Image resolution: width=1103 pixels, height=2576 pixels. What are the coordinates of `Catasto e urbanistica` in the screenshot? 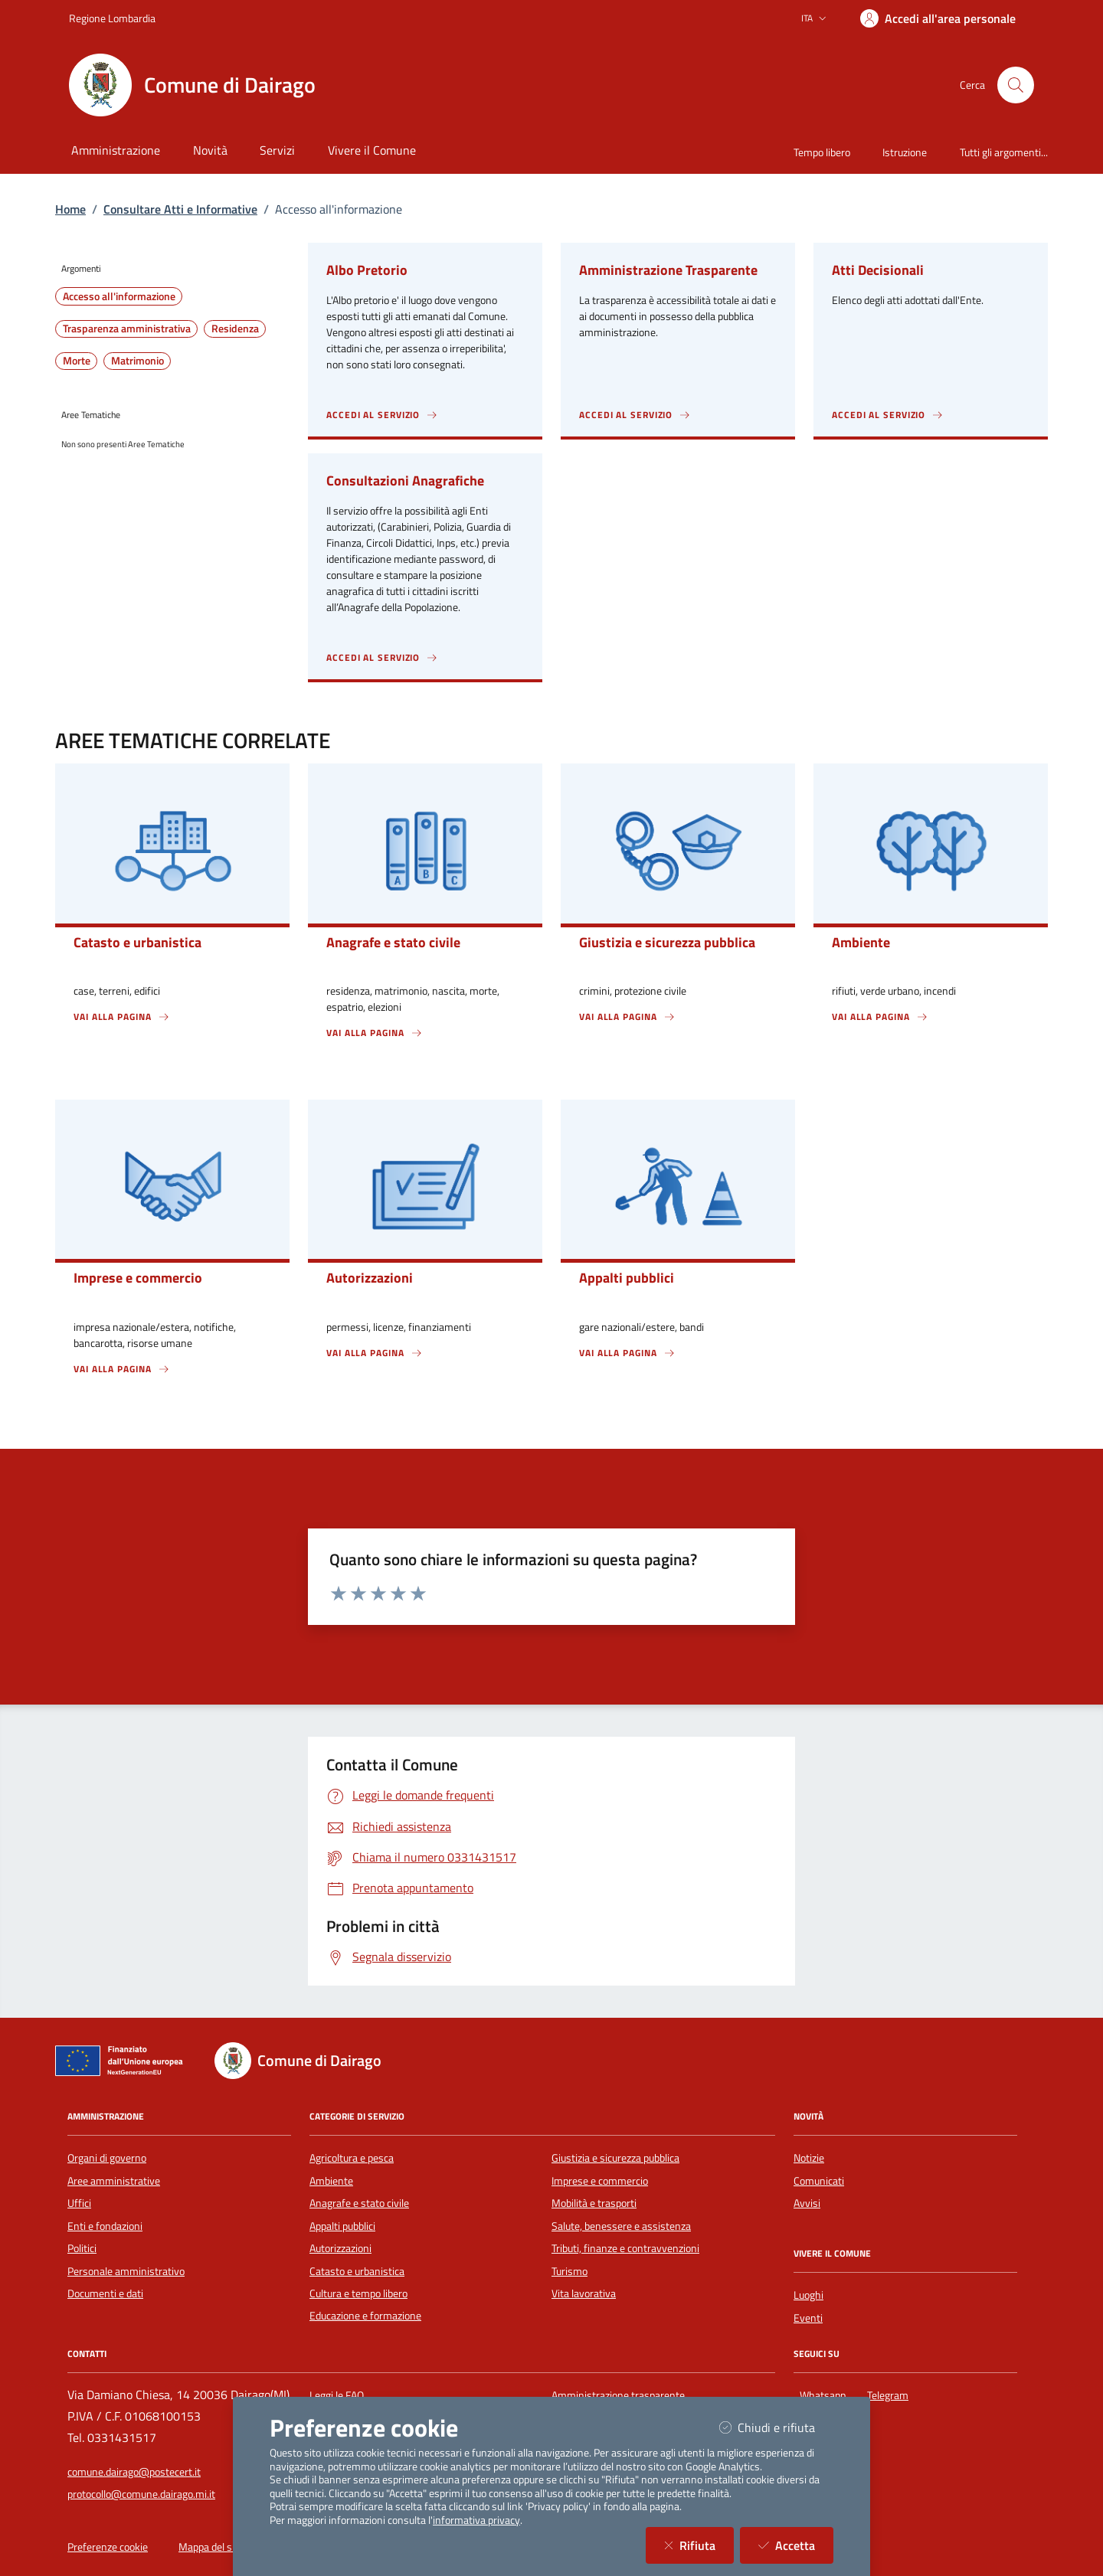 It's located at (356, 2271).